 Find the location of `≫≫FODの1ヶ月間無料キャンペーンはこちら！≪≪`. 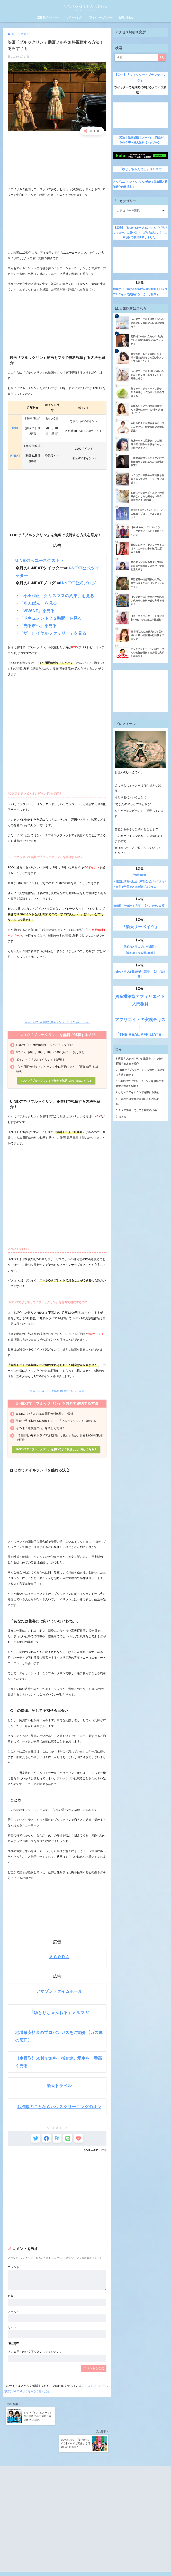

≫≫FODの1ヶ月間無料キャンペーンはこちら！≪≪ is located at coordinates (57, 1022).